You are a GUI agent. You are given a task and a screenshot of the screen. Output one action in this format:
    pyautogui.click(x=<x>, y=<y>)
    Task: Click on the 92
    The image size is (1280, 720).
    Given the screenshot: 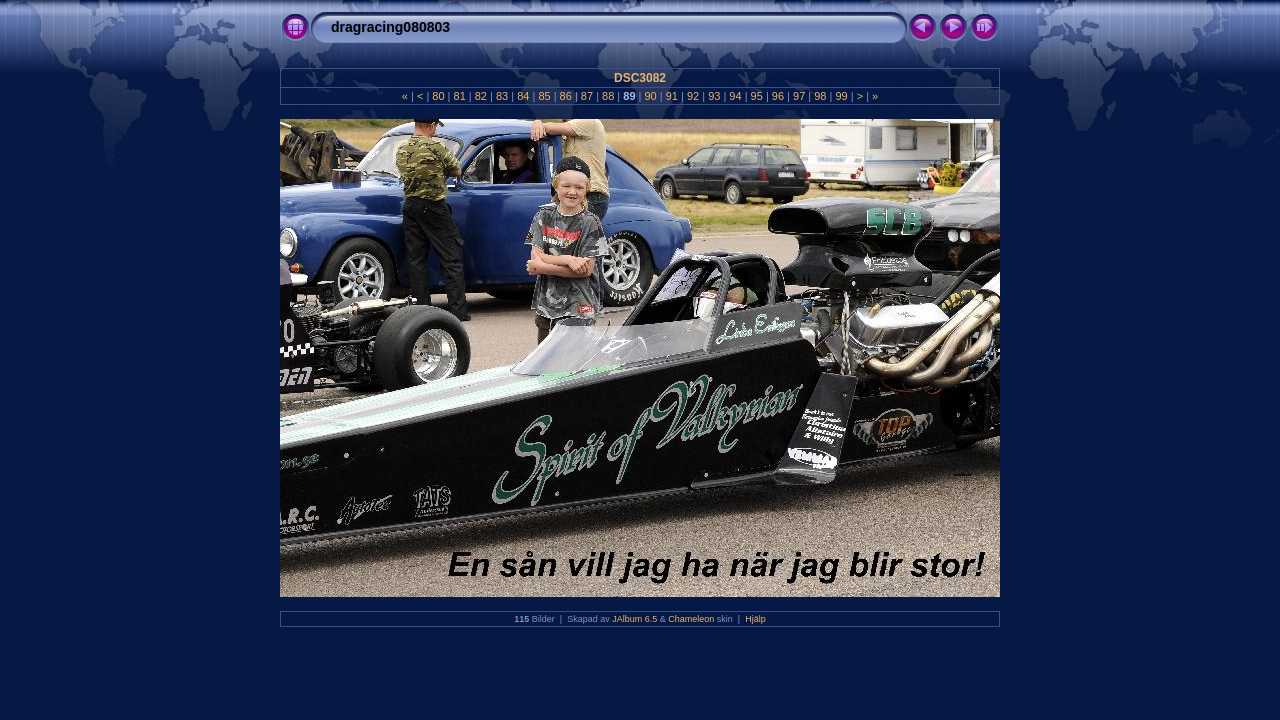 What is the action you would take?
    pyautogui.click(x=693, y=96)
    